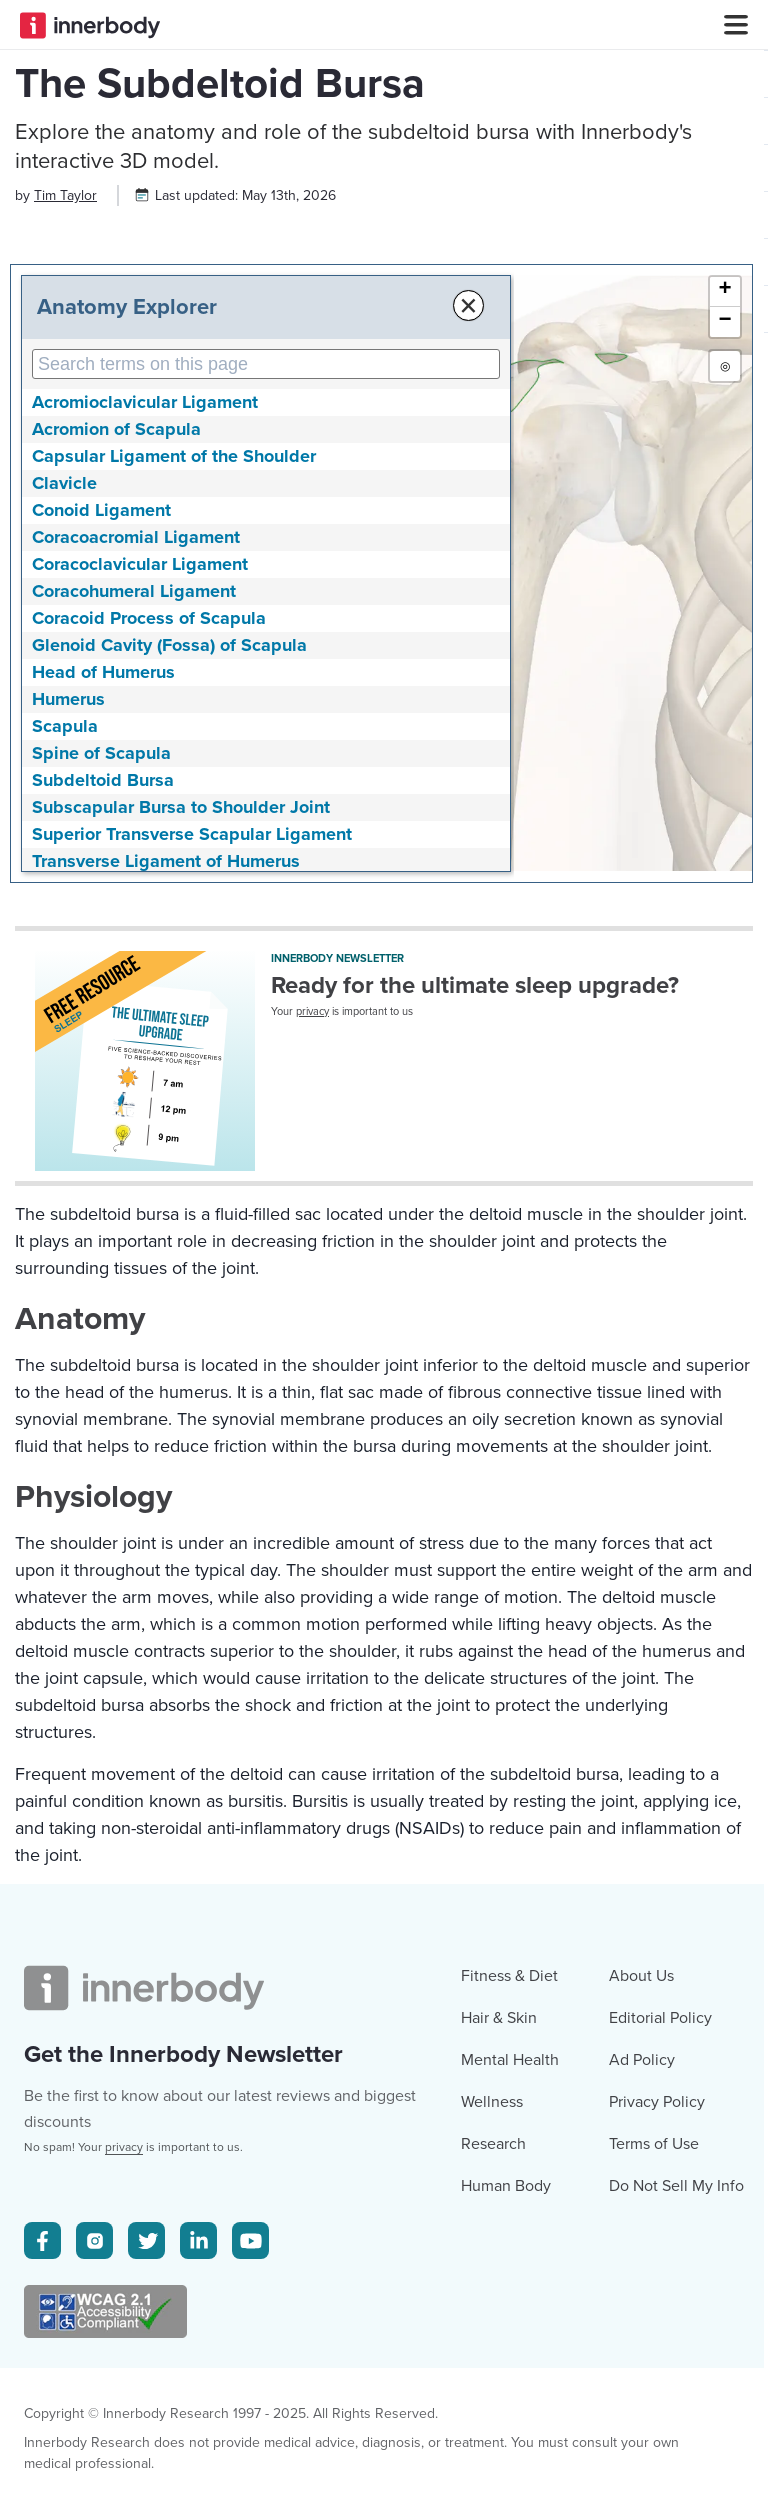 The width and height of the screenshot is (768, 2505). Describe the element at coordinates (642, 2431) in the screenshot. I see `Ad Policy` at that location.